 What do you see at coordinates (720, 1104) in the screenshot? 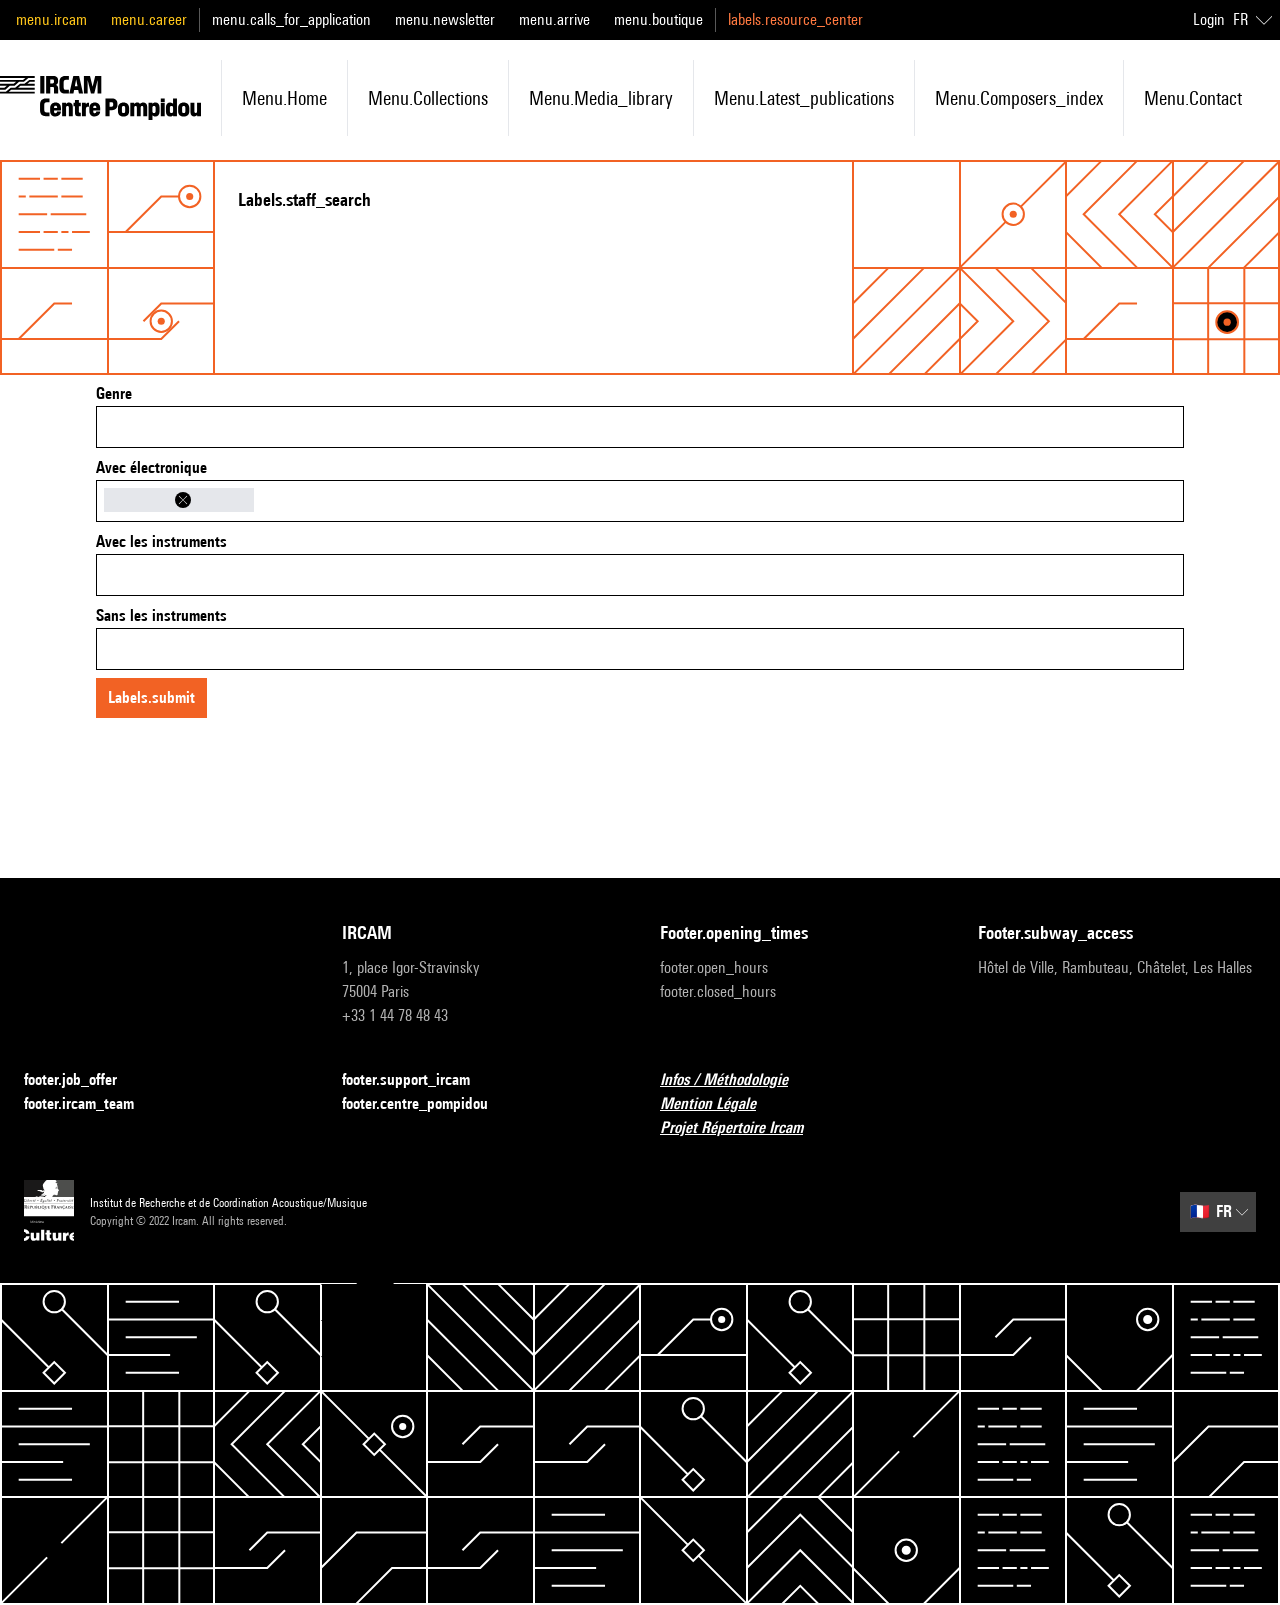
I see `Mention Légale` at bounding box center [720, 1104].